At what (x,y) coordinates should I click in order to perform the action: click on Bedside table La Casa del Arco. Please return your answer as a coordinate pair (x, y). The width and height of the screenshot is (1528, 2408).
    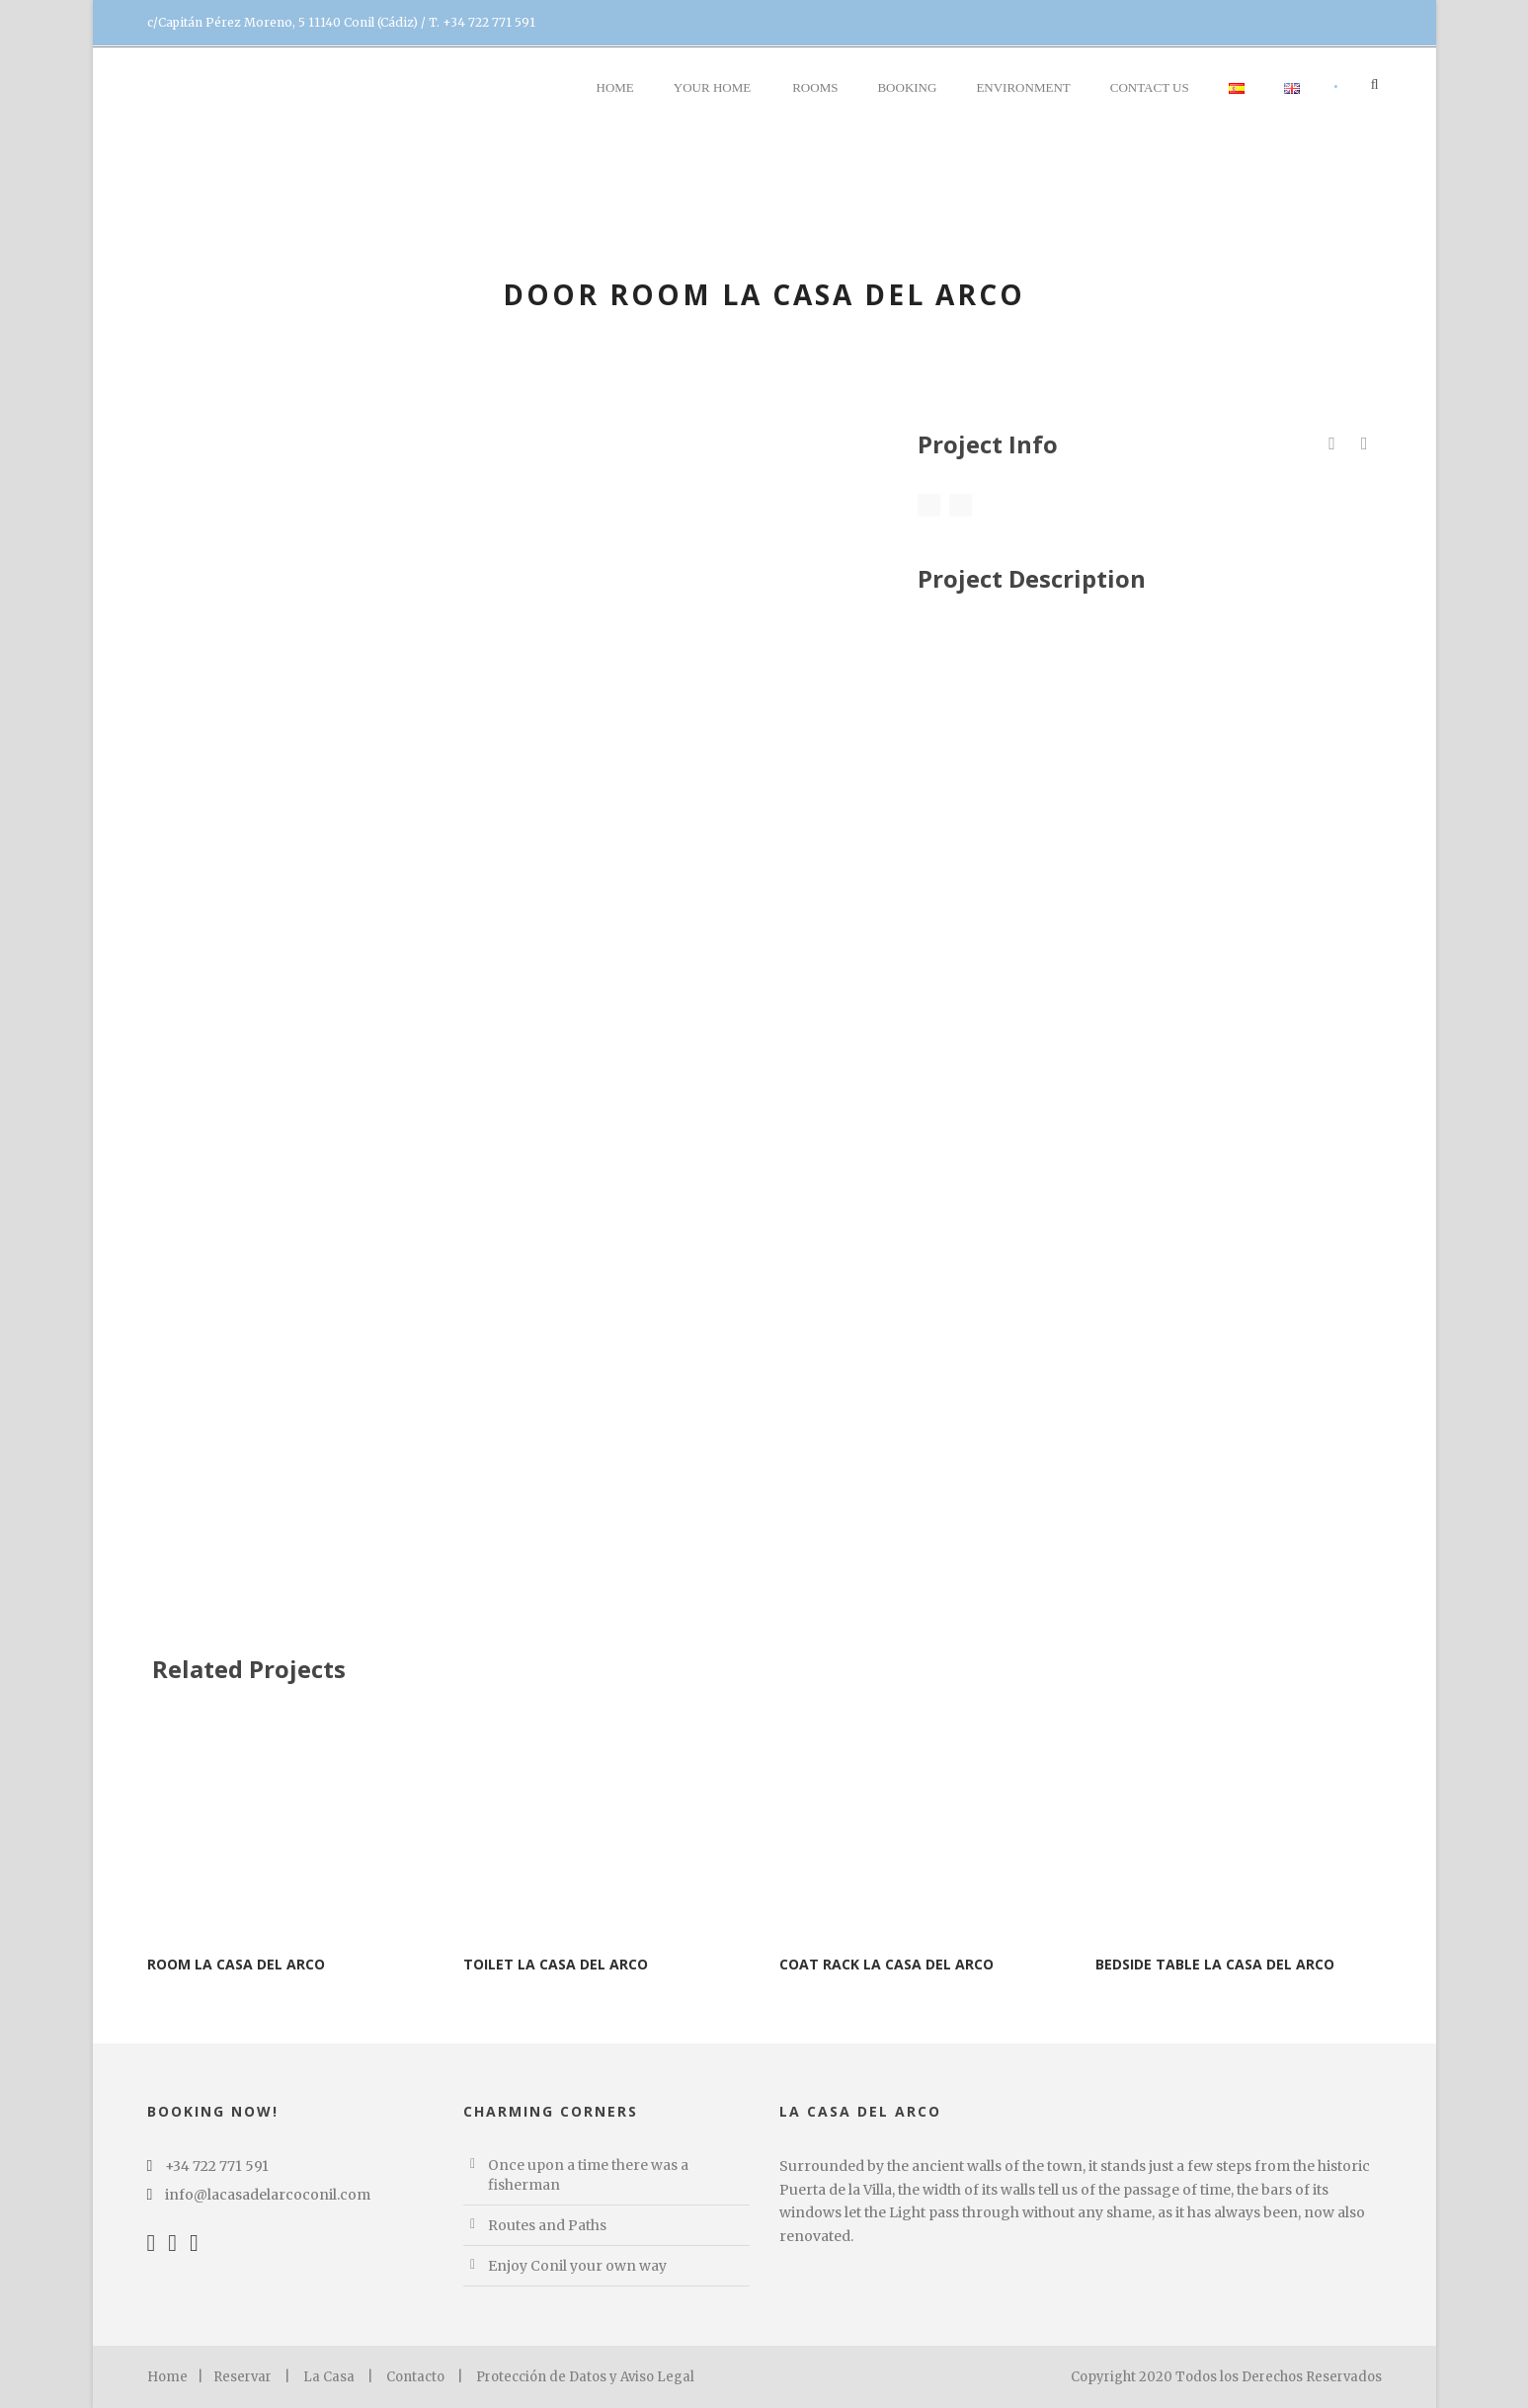
    Looking at the image, I should click on (1214, 1964).